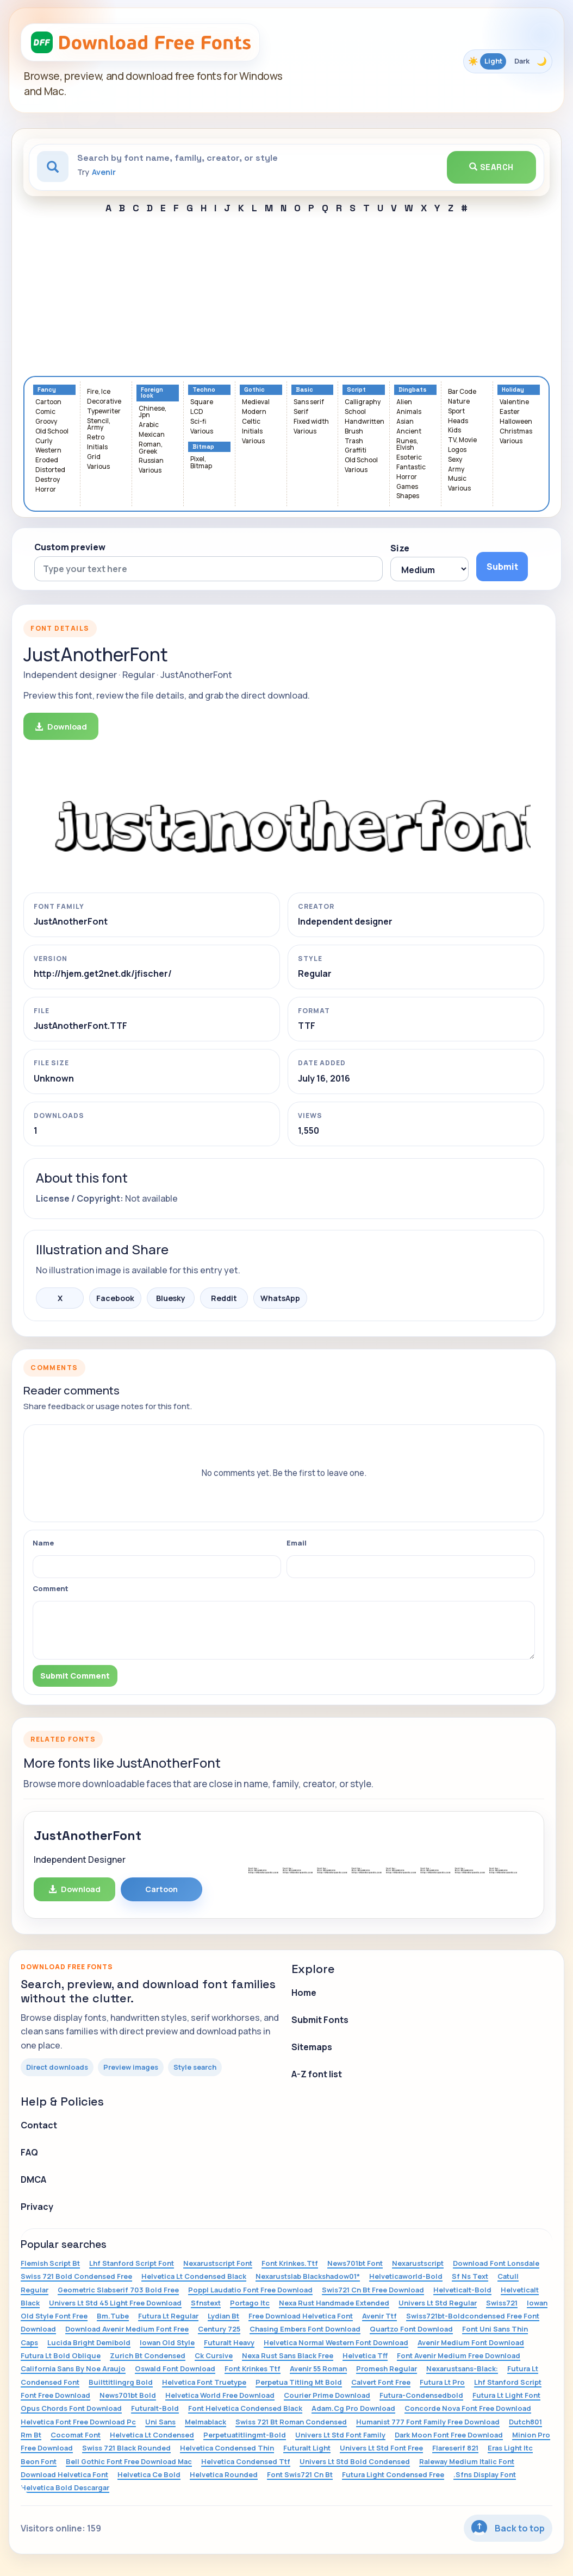  What do you see at coordinates (311, 2047) in the screenshot?
I see `Sitemaps` at bounding box center [311, 2047].